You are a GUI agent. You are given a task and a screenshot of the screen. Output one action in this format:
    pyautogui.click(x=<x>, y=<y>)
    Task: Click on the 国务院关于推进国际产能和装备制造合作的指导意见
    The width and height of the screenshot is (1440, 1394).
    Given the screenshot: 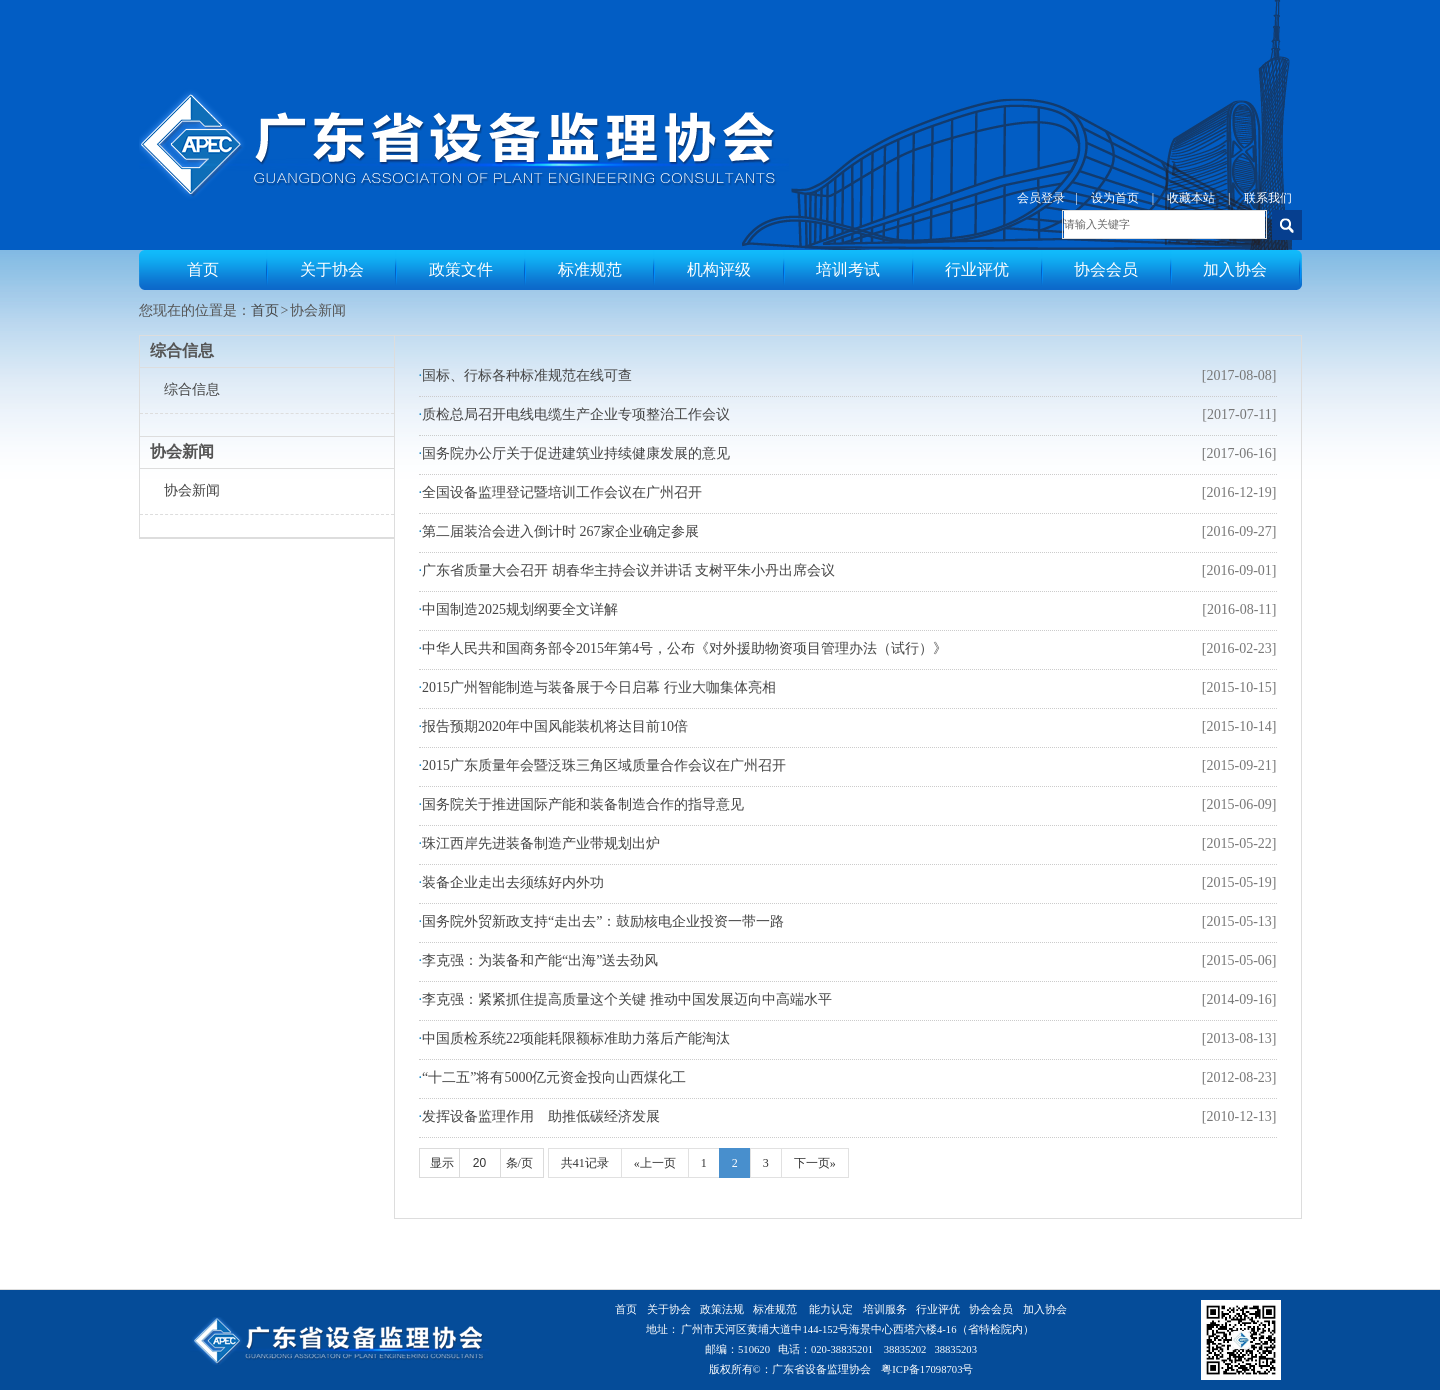 What is the action you would take?
    pyautogui.click(x=583, y=804)
    